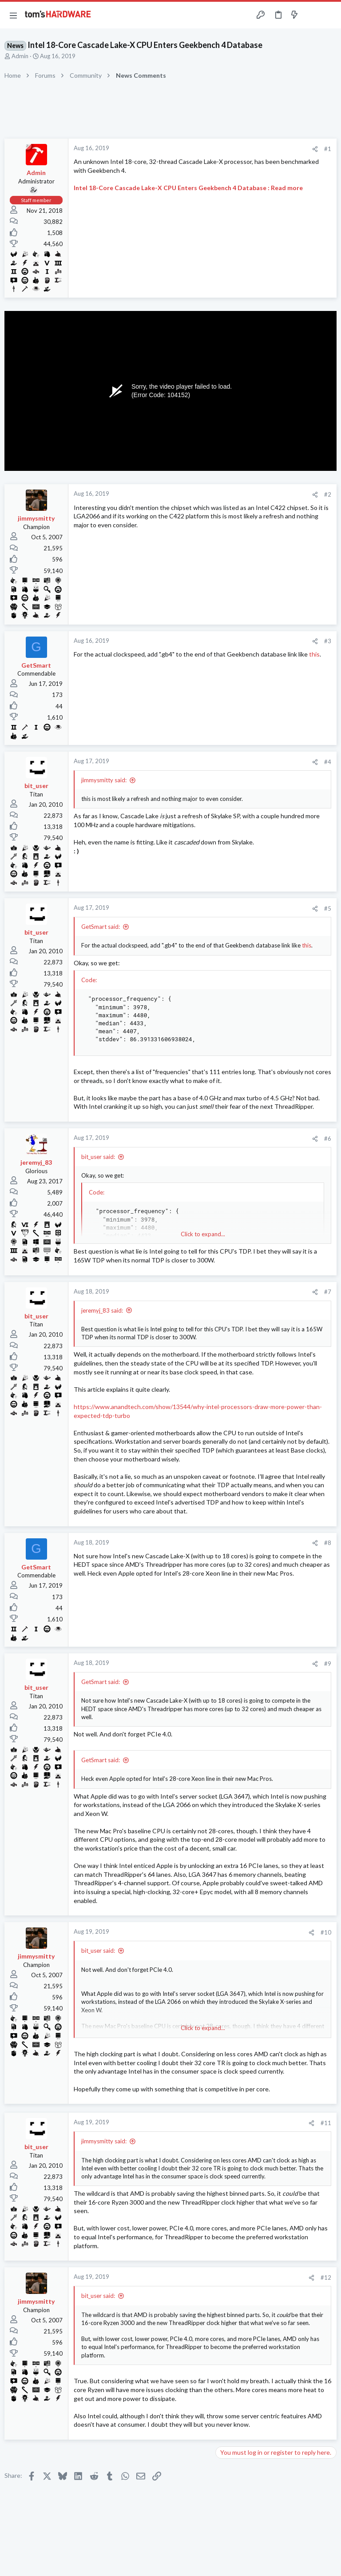  Describe the element at coordinates (327, 148) in the screenshot. I see `#1` at that location.